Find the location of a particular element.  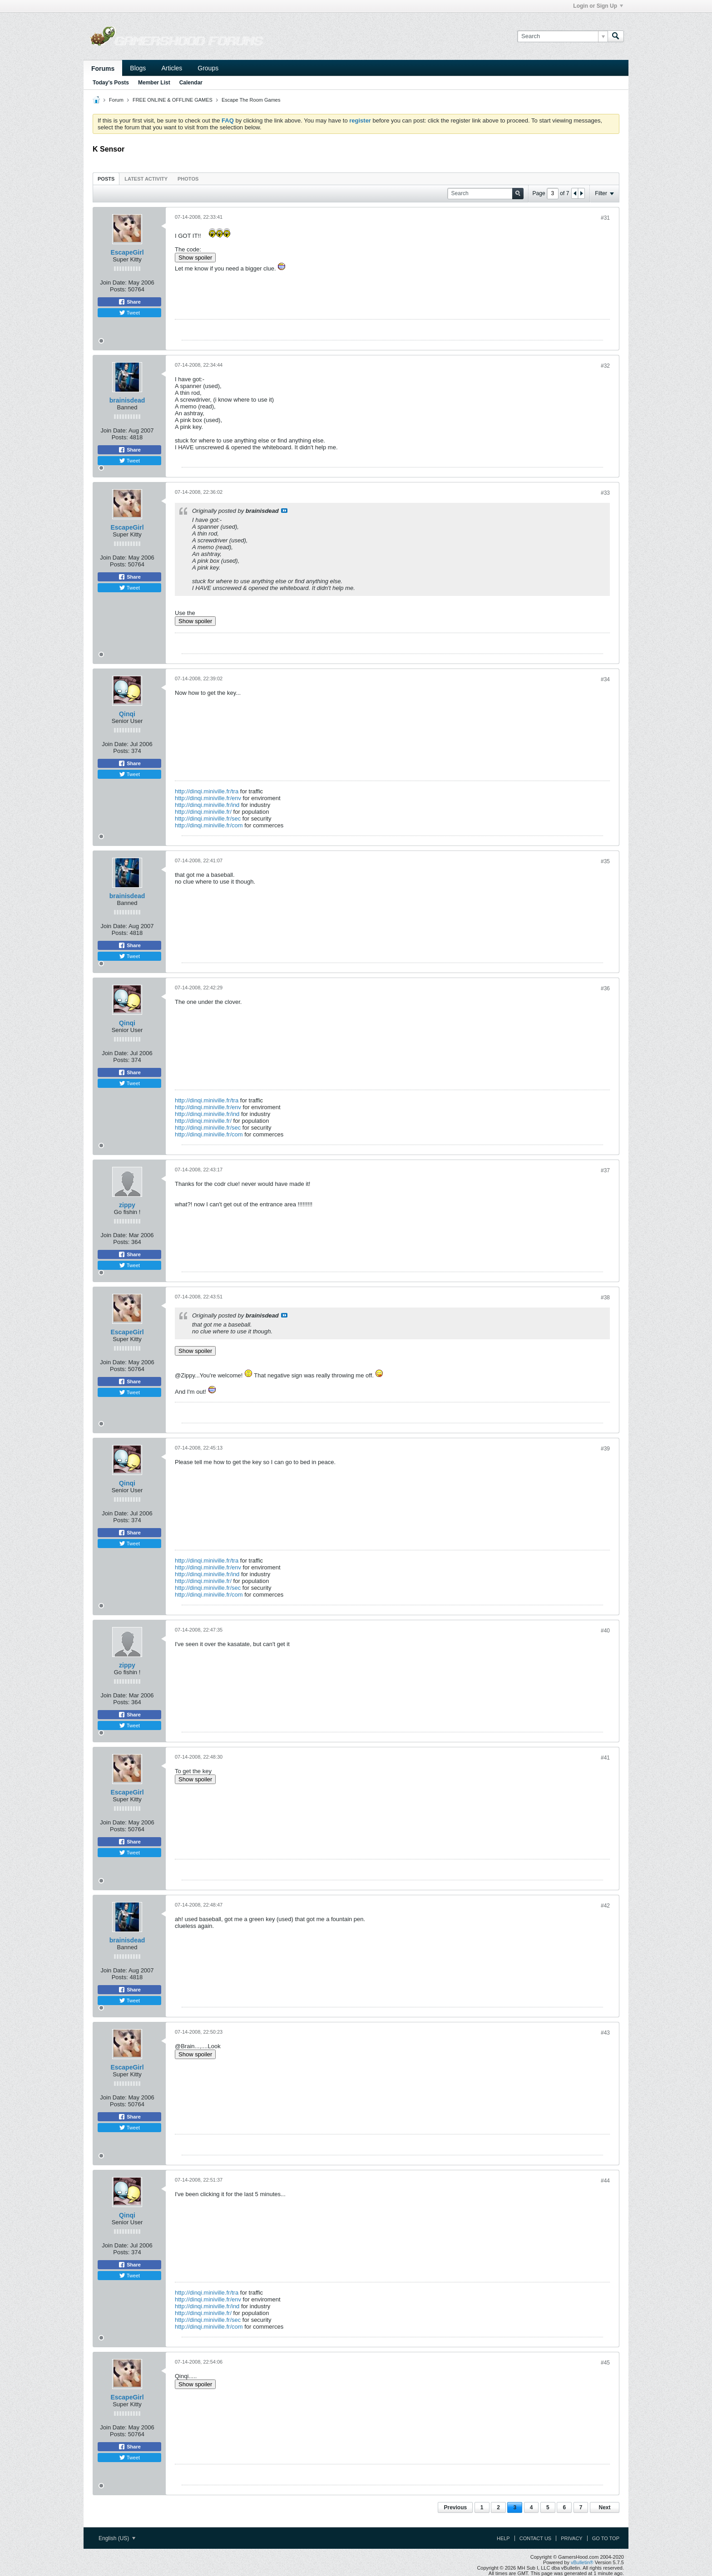

Tweet is located at coordinates (129, 313).